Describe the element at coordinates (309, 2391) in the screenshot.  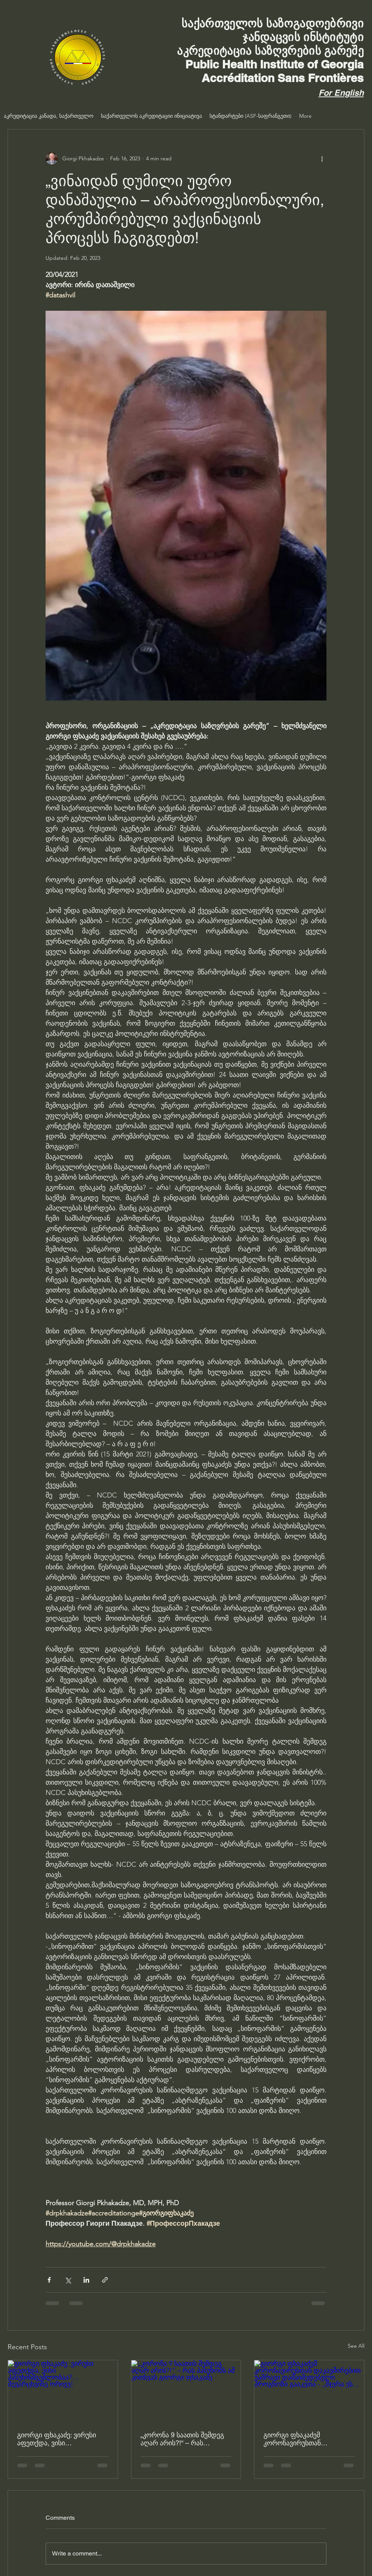
I see `[გიორგი ფხაკაძემ კორონავირუსთან დაკავშირებით უამრავი დამაიმედებელი პროგნოზი გააკეთა - „მჯერა ეს...]` at that location.